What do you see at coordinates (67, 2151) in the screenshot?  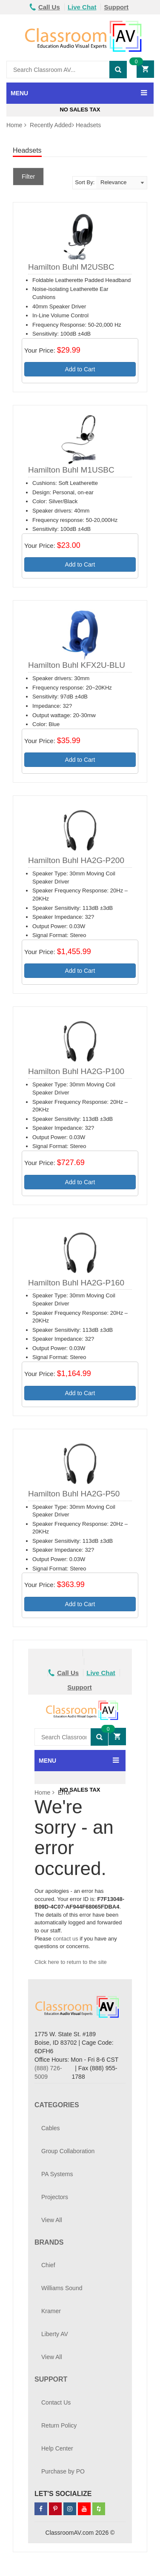 I see `Group Collaboration` at bounding box center [67, 2151].